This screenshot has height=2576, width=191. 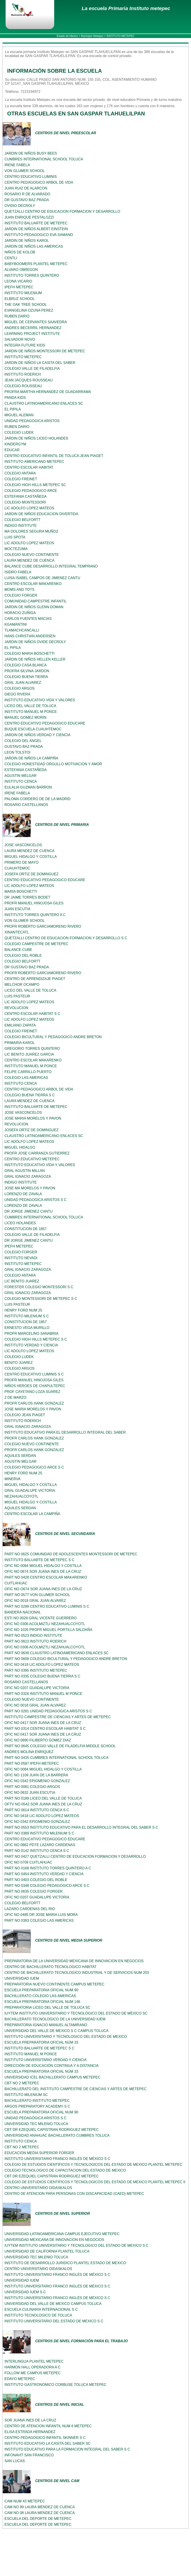 What do you see at coordinates (20, 776) in the screenshot?
I see `AGUSTIN MELGAR` at bounding box center [20, 776].